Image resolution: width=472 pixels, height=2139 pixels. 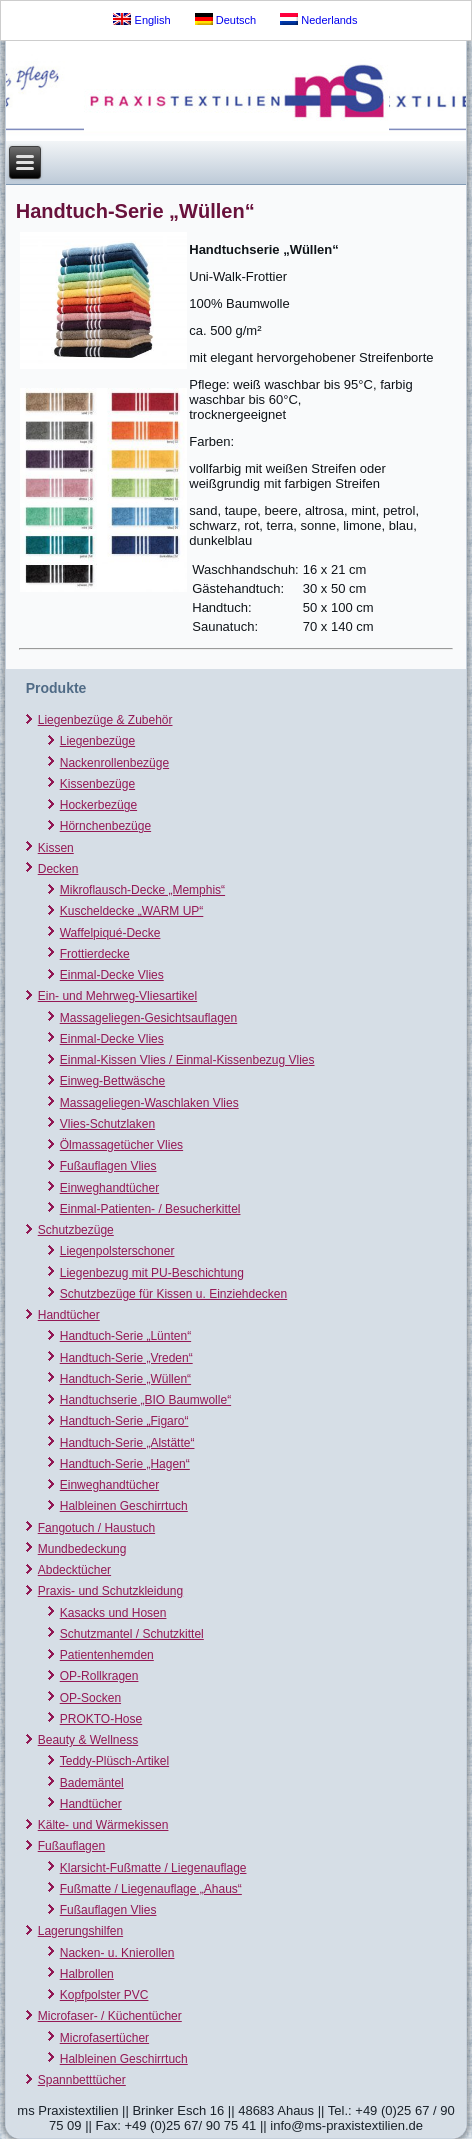 I want to click on Liegenbezug mit PU-Beschichtung, so click(x=152, y=1273).